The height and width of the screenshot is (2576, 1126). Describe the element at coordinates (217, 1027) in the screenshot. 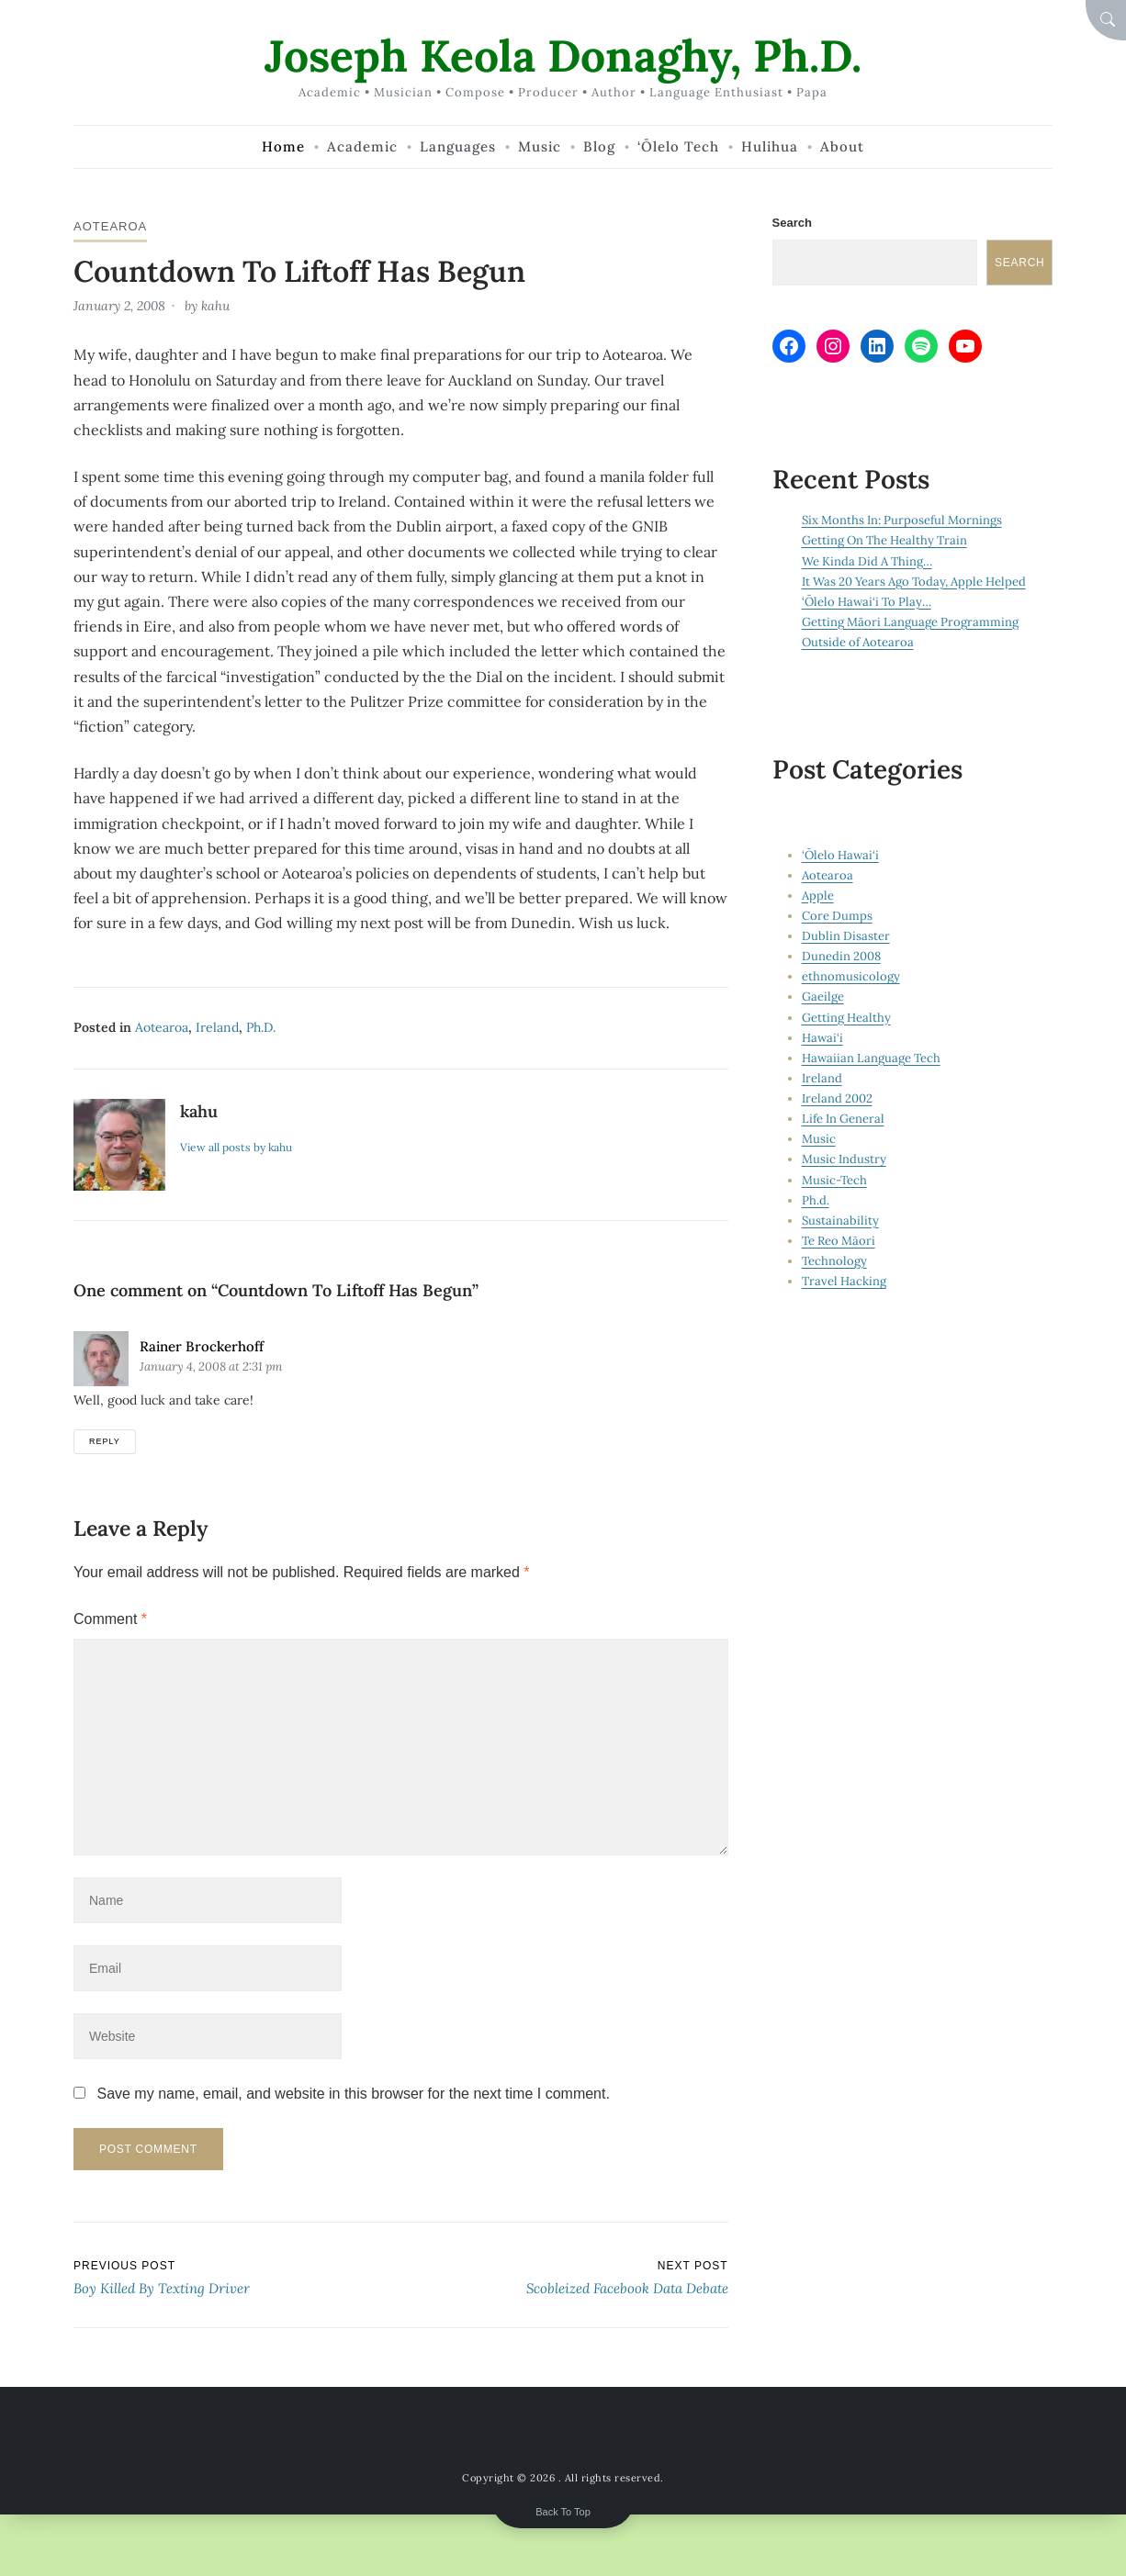

I see `Ireland` at that location.